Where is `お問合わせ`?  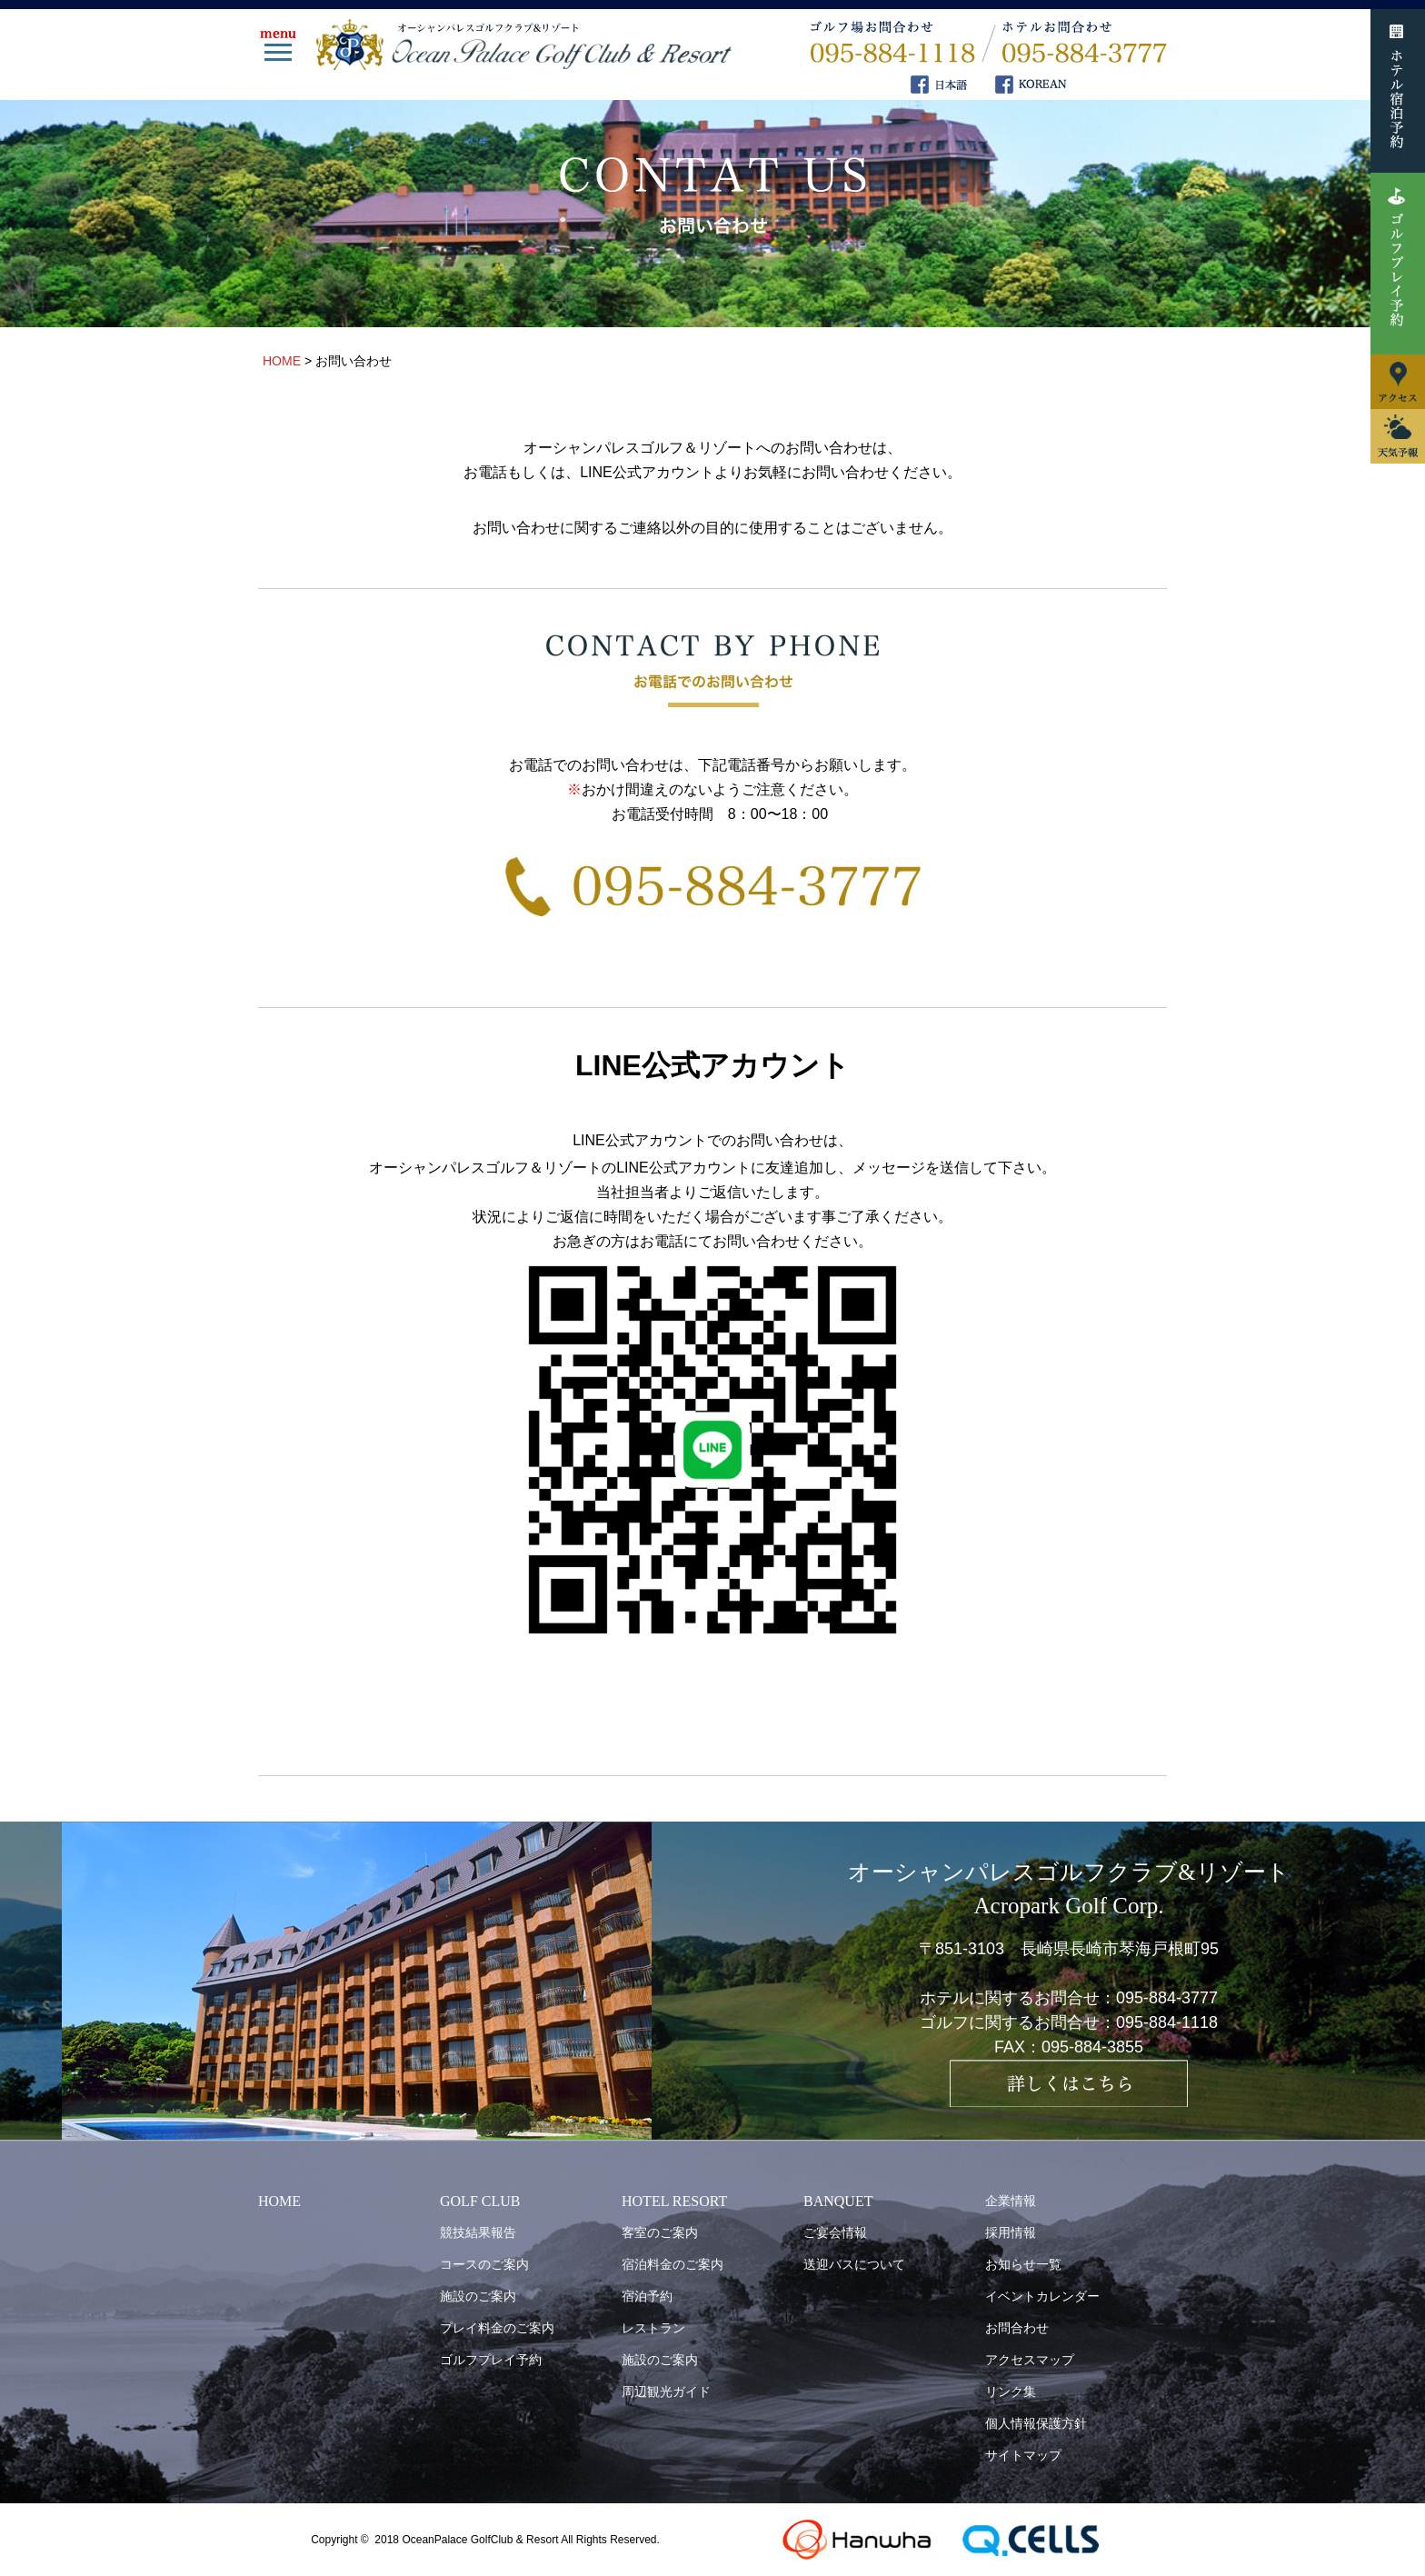
お問合わせ is located at coordinates (1017, 2328).